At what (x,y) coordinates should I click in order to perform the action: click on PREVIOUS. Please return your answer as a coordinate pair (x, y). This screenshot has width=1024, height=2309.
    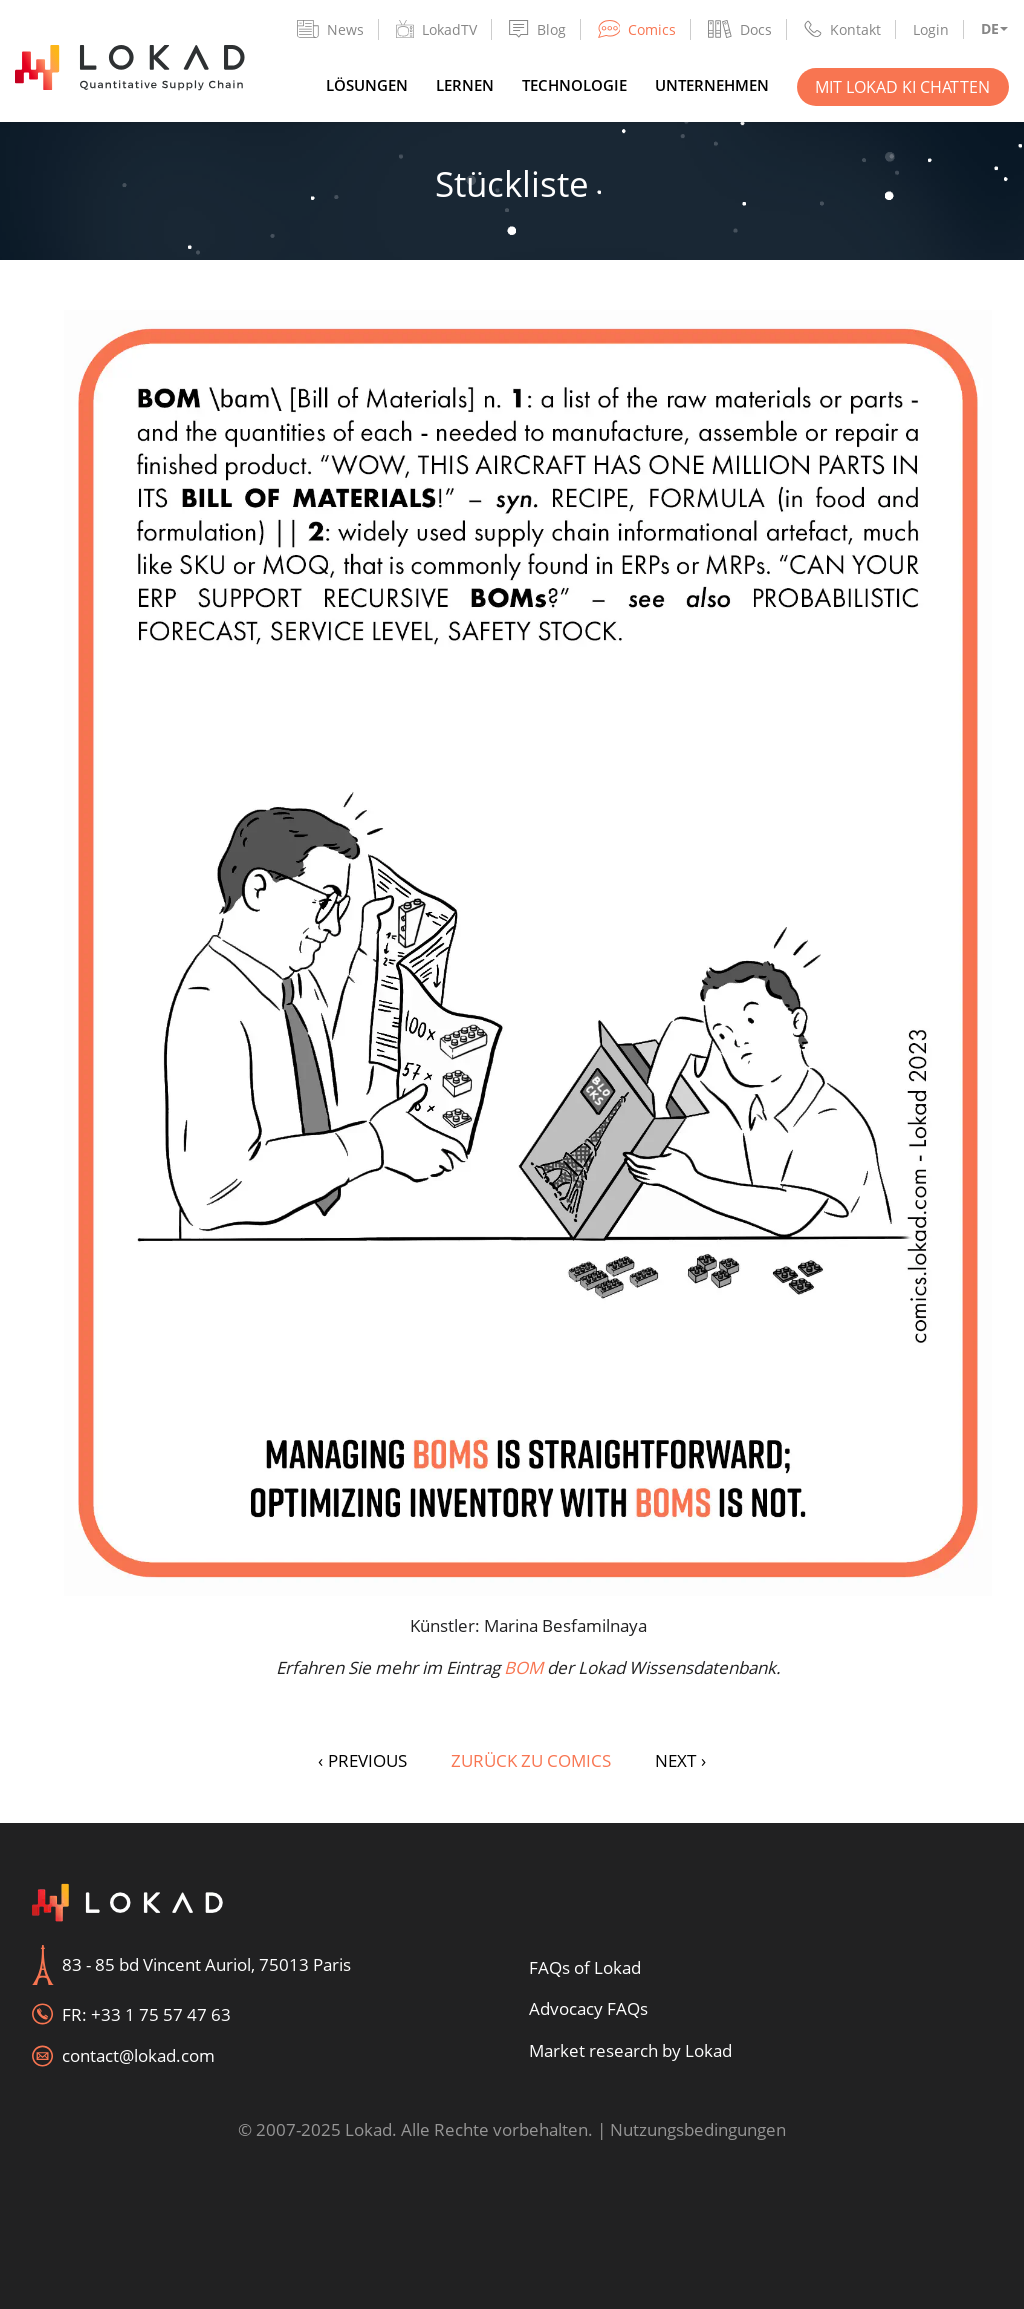
    Looking at the image, I should click on (362, 1760).